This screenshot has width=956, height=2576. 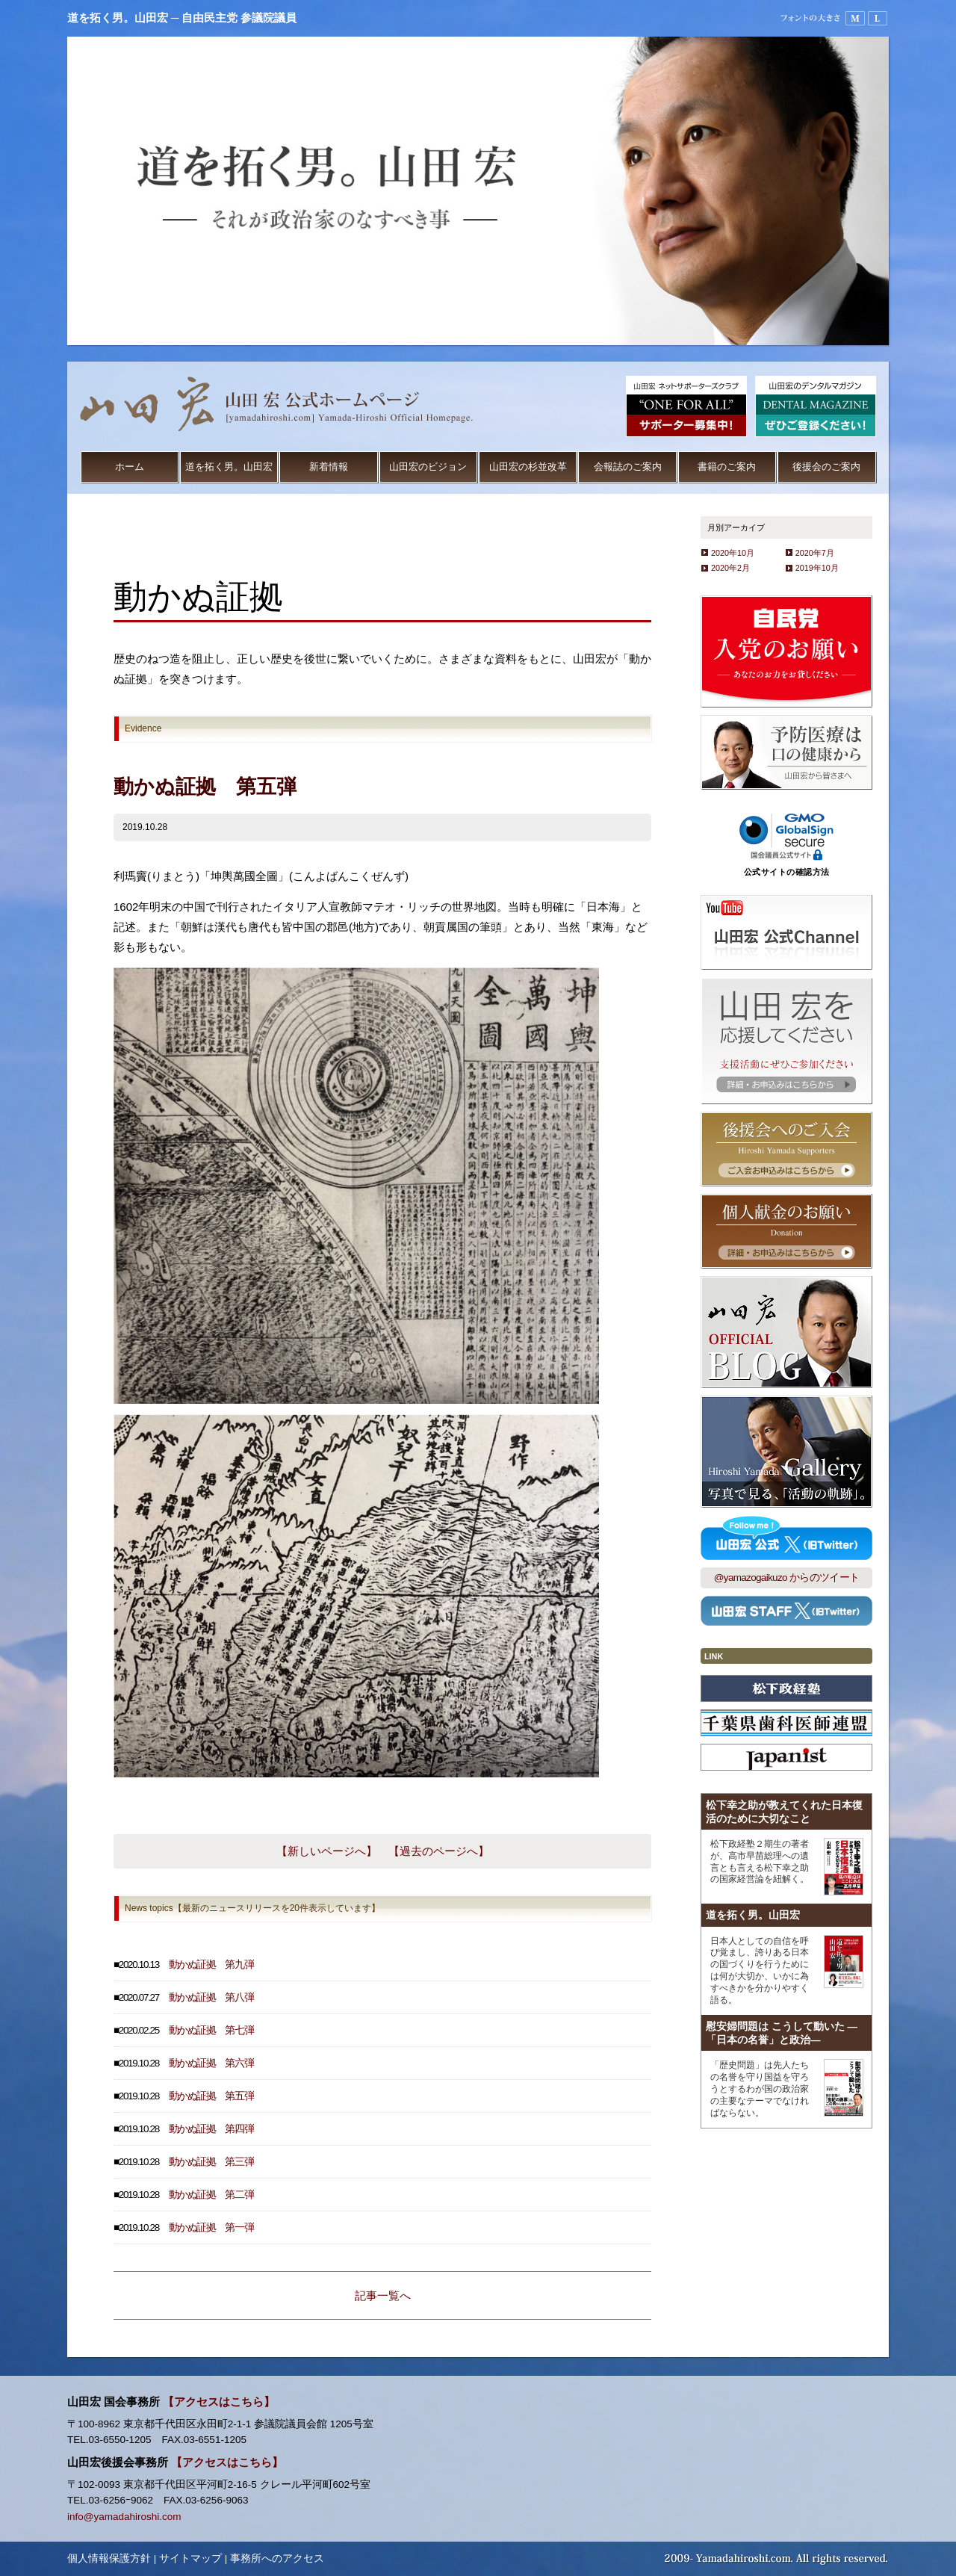 What do you see at coordinates (277, 2558) in the screenshot?
I see `事務所へのアクセス` at bounding box center [277, 2558].